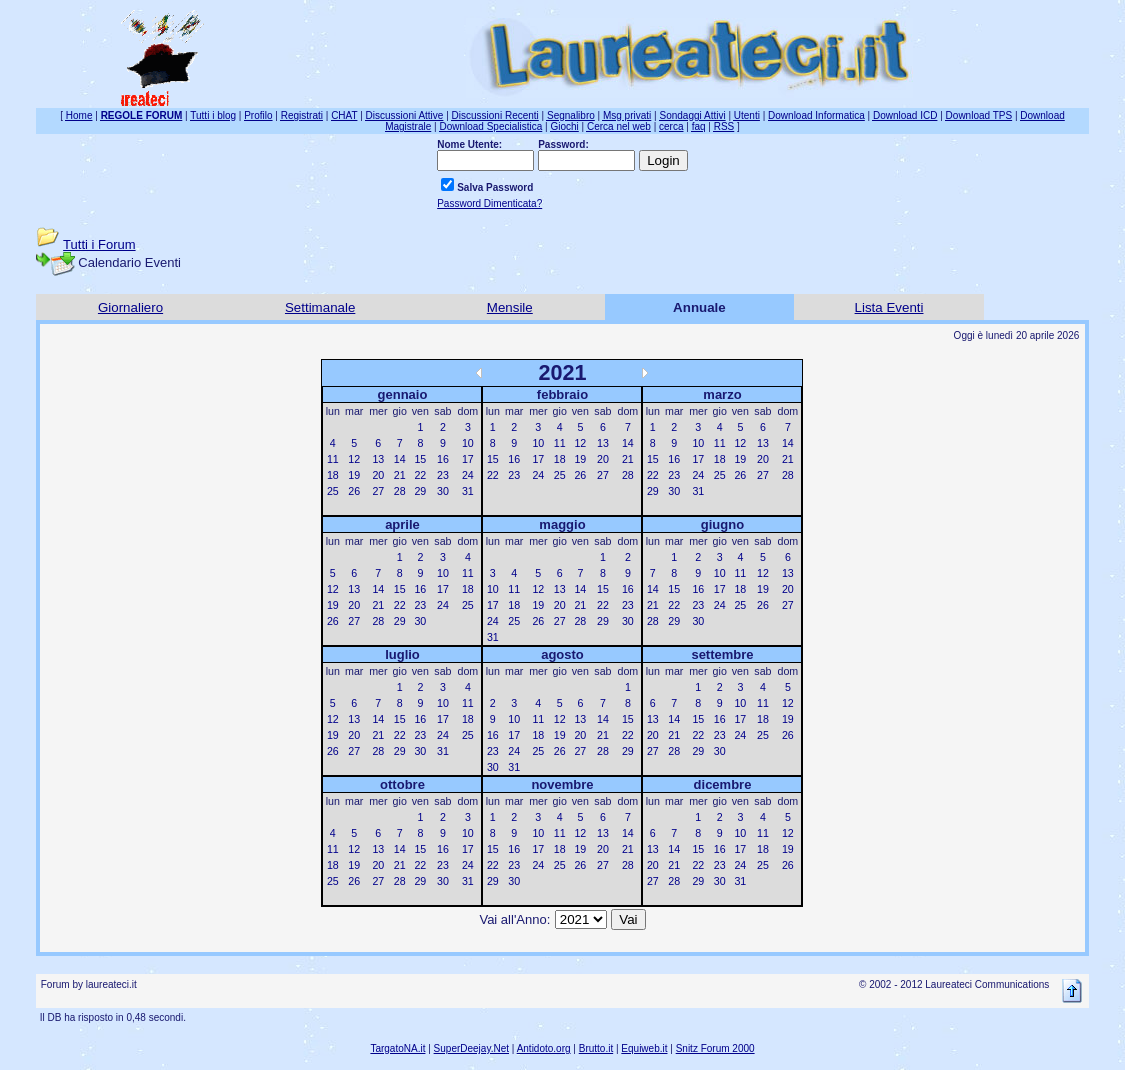  Describe the element at coordinates (99, 244) in the screenshot. I see `Tutti i Forum` at that location.